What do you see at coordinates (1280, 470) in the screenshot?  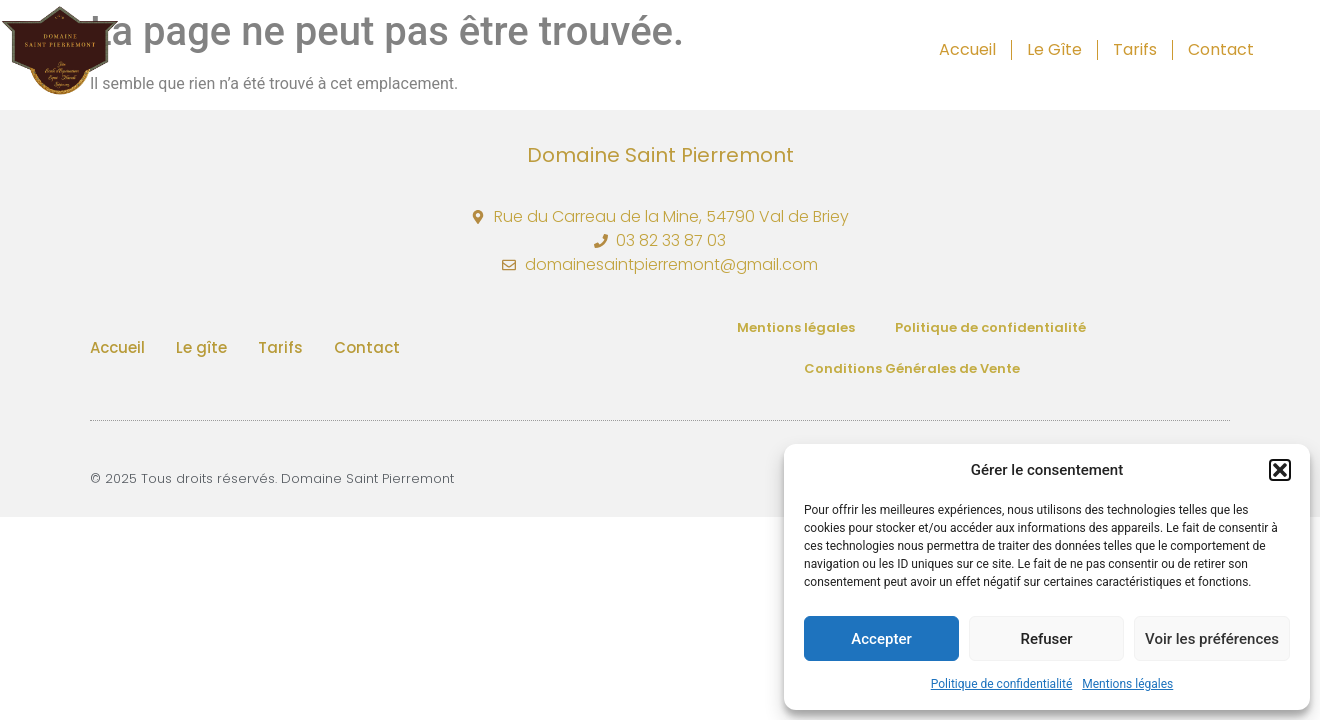 I see `[button]` at bounding box center [1280, 470].